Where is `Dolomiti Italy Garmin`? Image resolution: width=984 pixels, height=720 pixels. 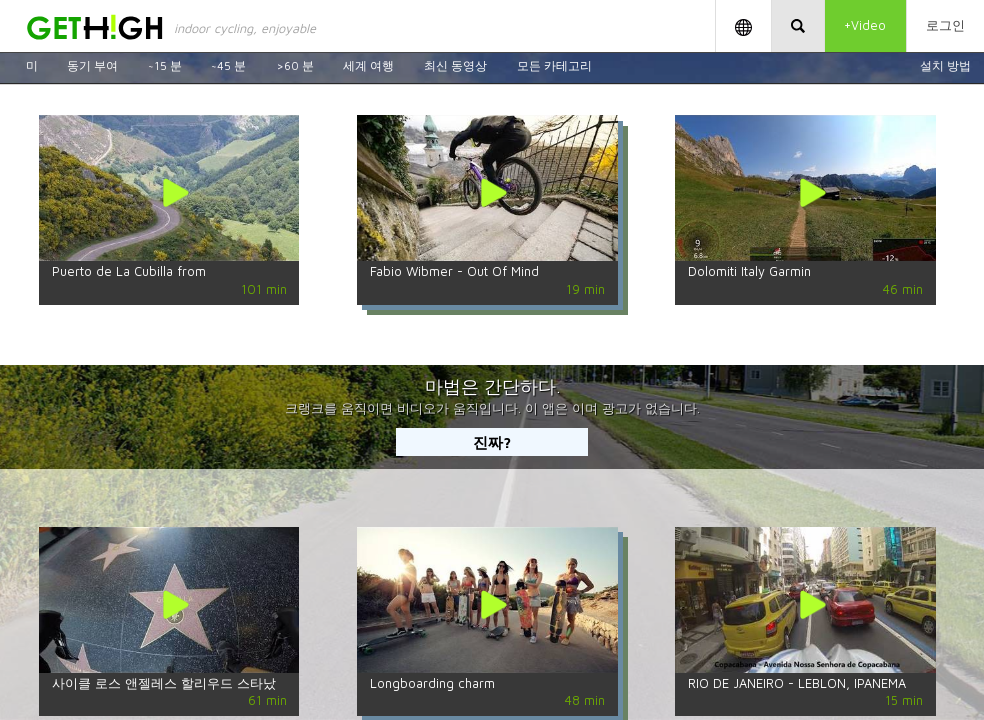
Dolomiti Italy Garmin is located at coordinates (749, 271).